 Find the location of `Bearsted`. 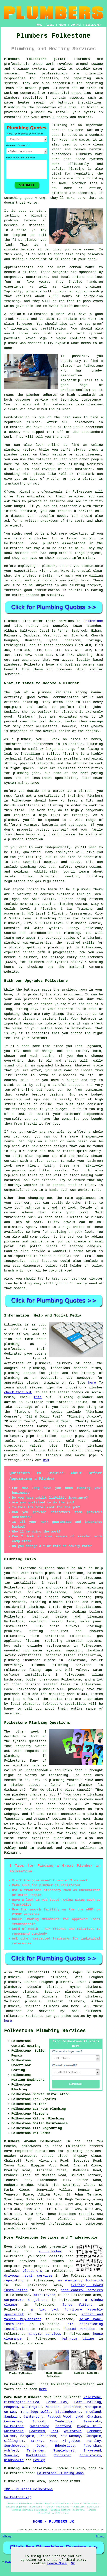

Bearsted is located at coordinates (37, 2431).